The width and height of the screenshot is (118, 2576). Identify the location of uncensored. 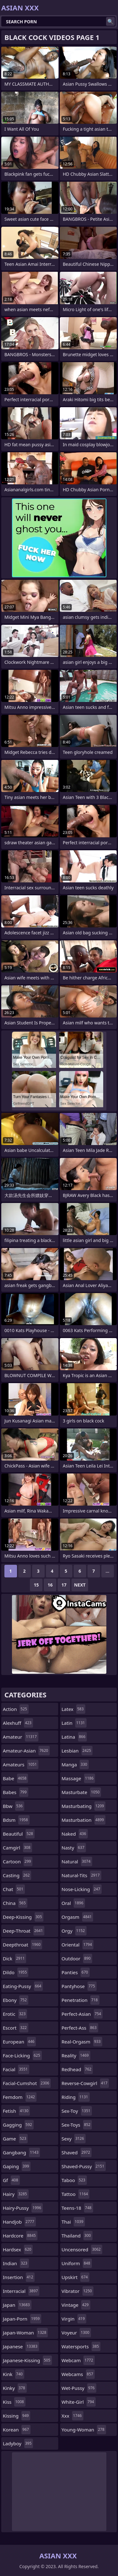
(82, 2249).